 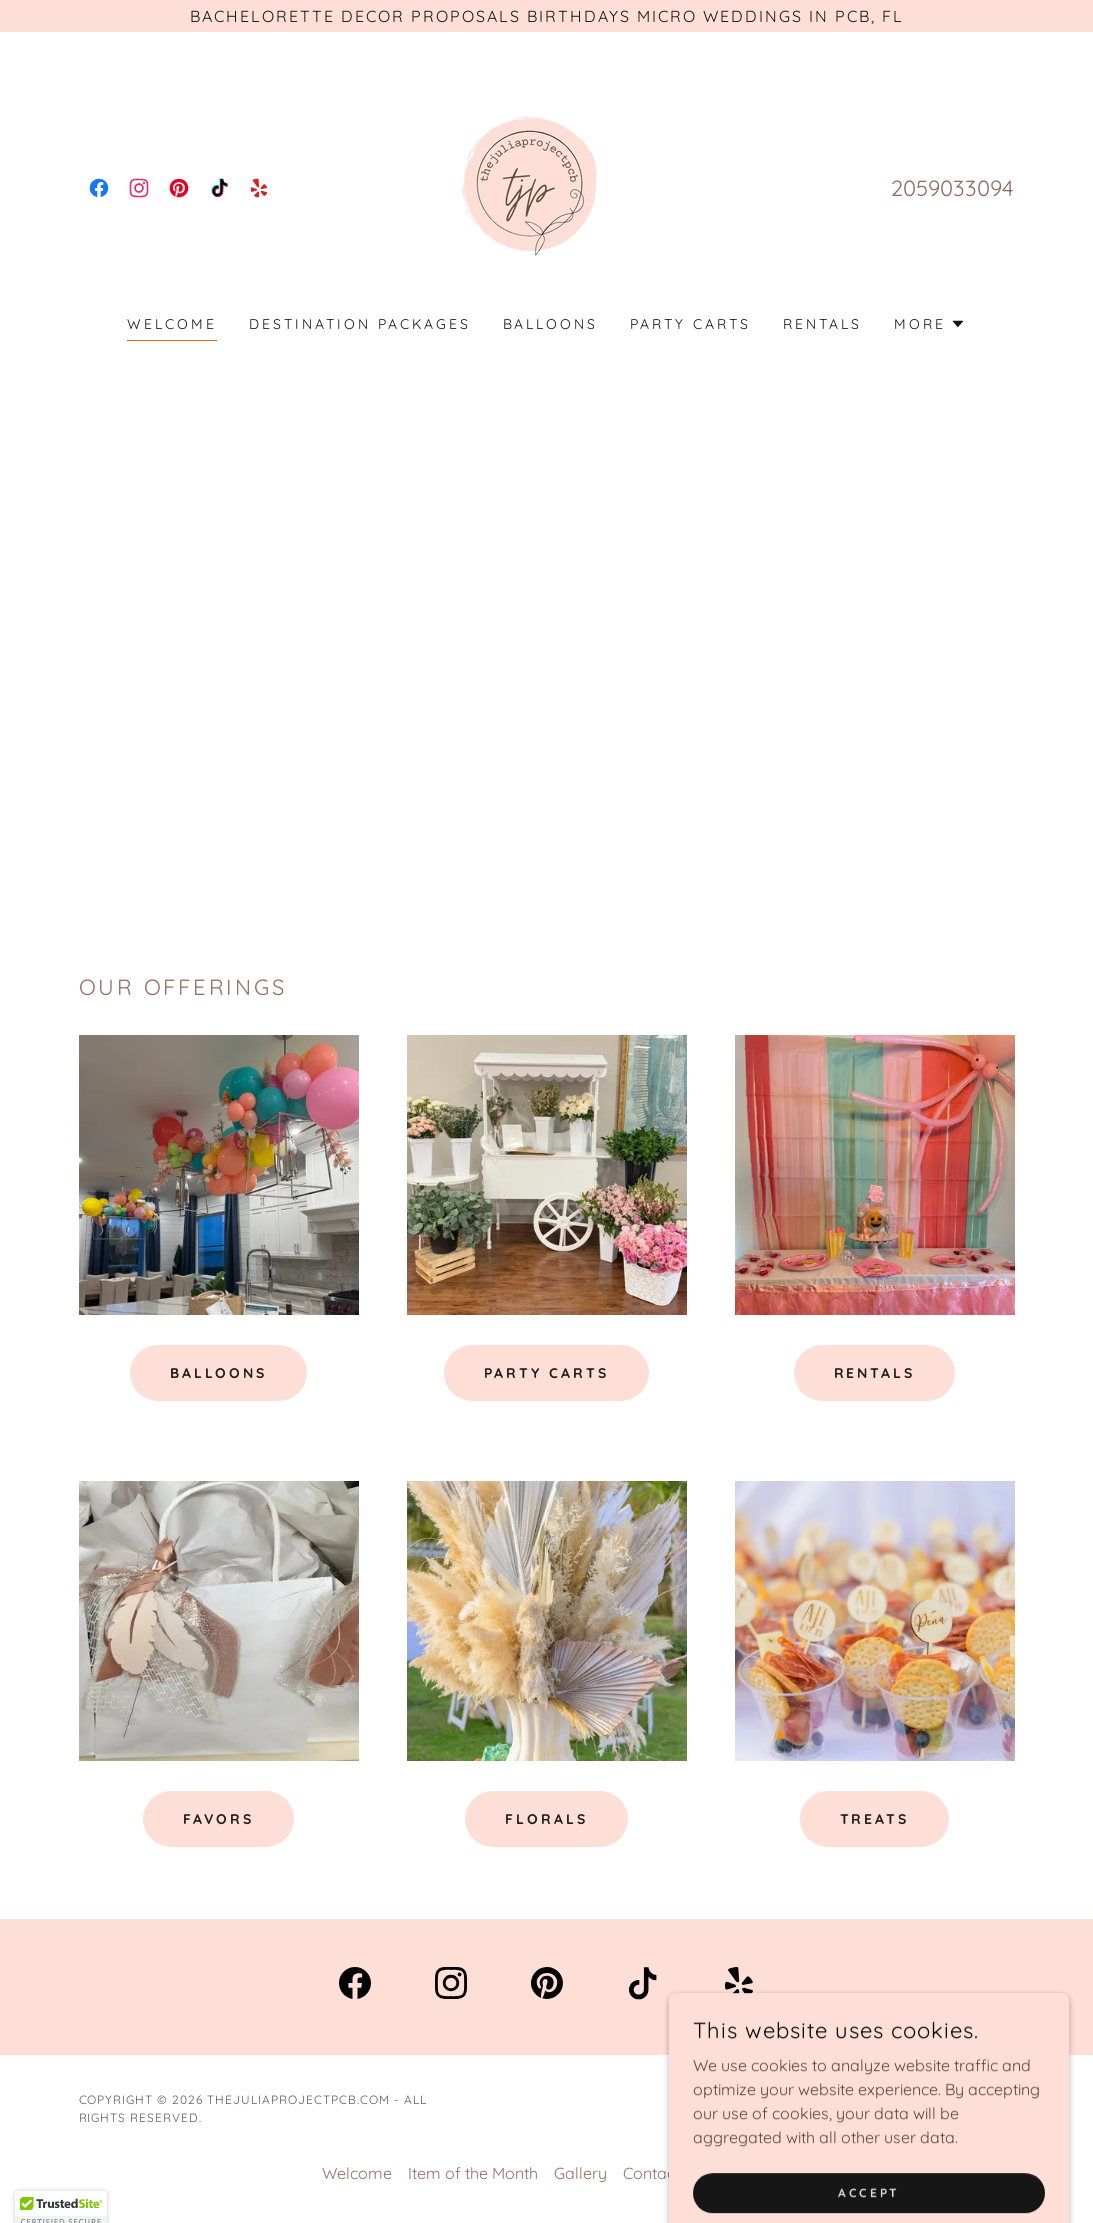 What do you see at coordinates (473, 2173) in the screenshot?
I see `Item of the Month [link]` at bounding box center [473, 2173].